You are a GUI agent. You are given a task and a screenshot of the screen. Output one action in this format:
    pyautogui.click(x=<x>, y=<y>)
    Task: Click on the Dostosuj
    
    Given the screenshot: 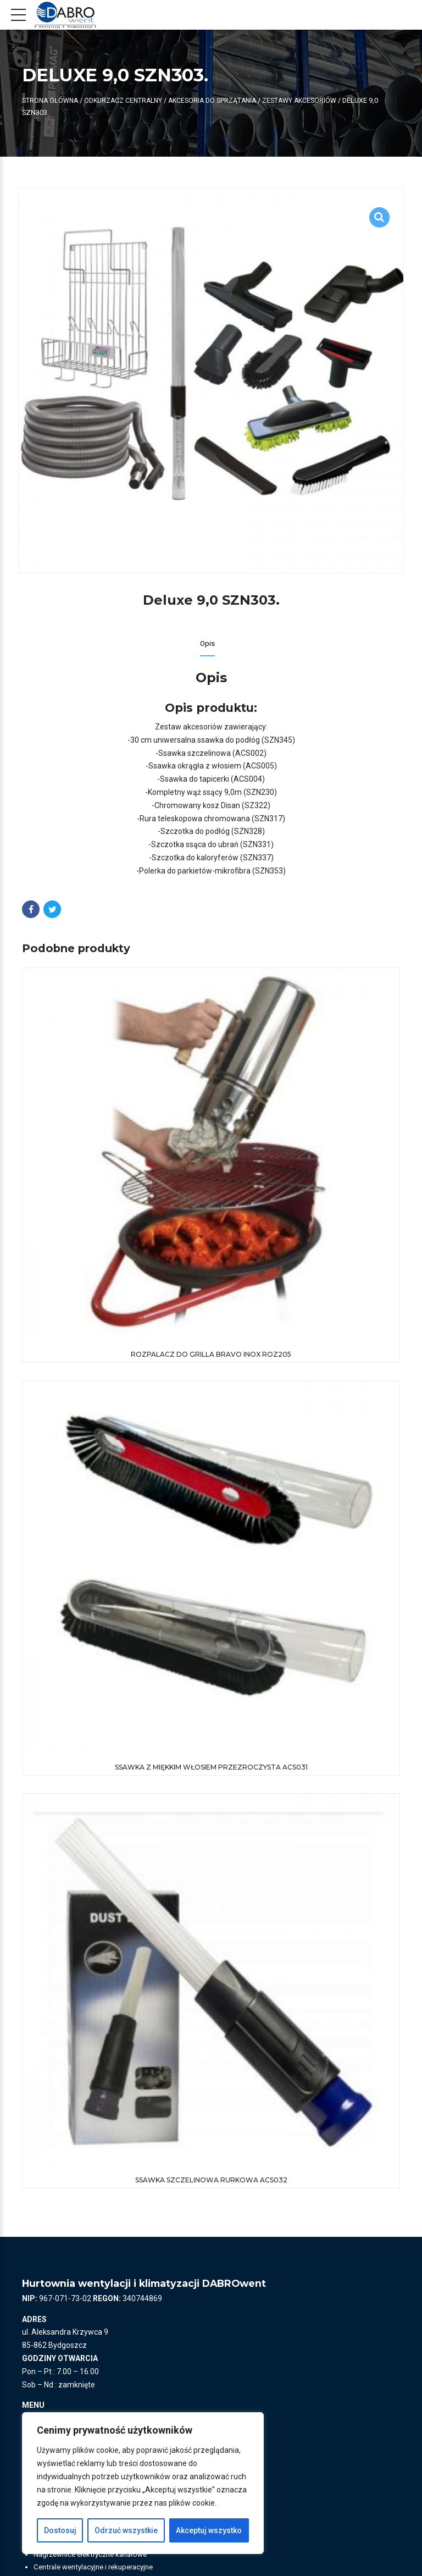 What is the action you would take?
    pyautogui.click(x=60, y=2530)
    